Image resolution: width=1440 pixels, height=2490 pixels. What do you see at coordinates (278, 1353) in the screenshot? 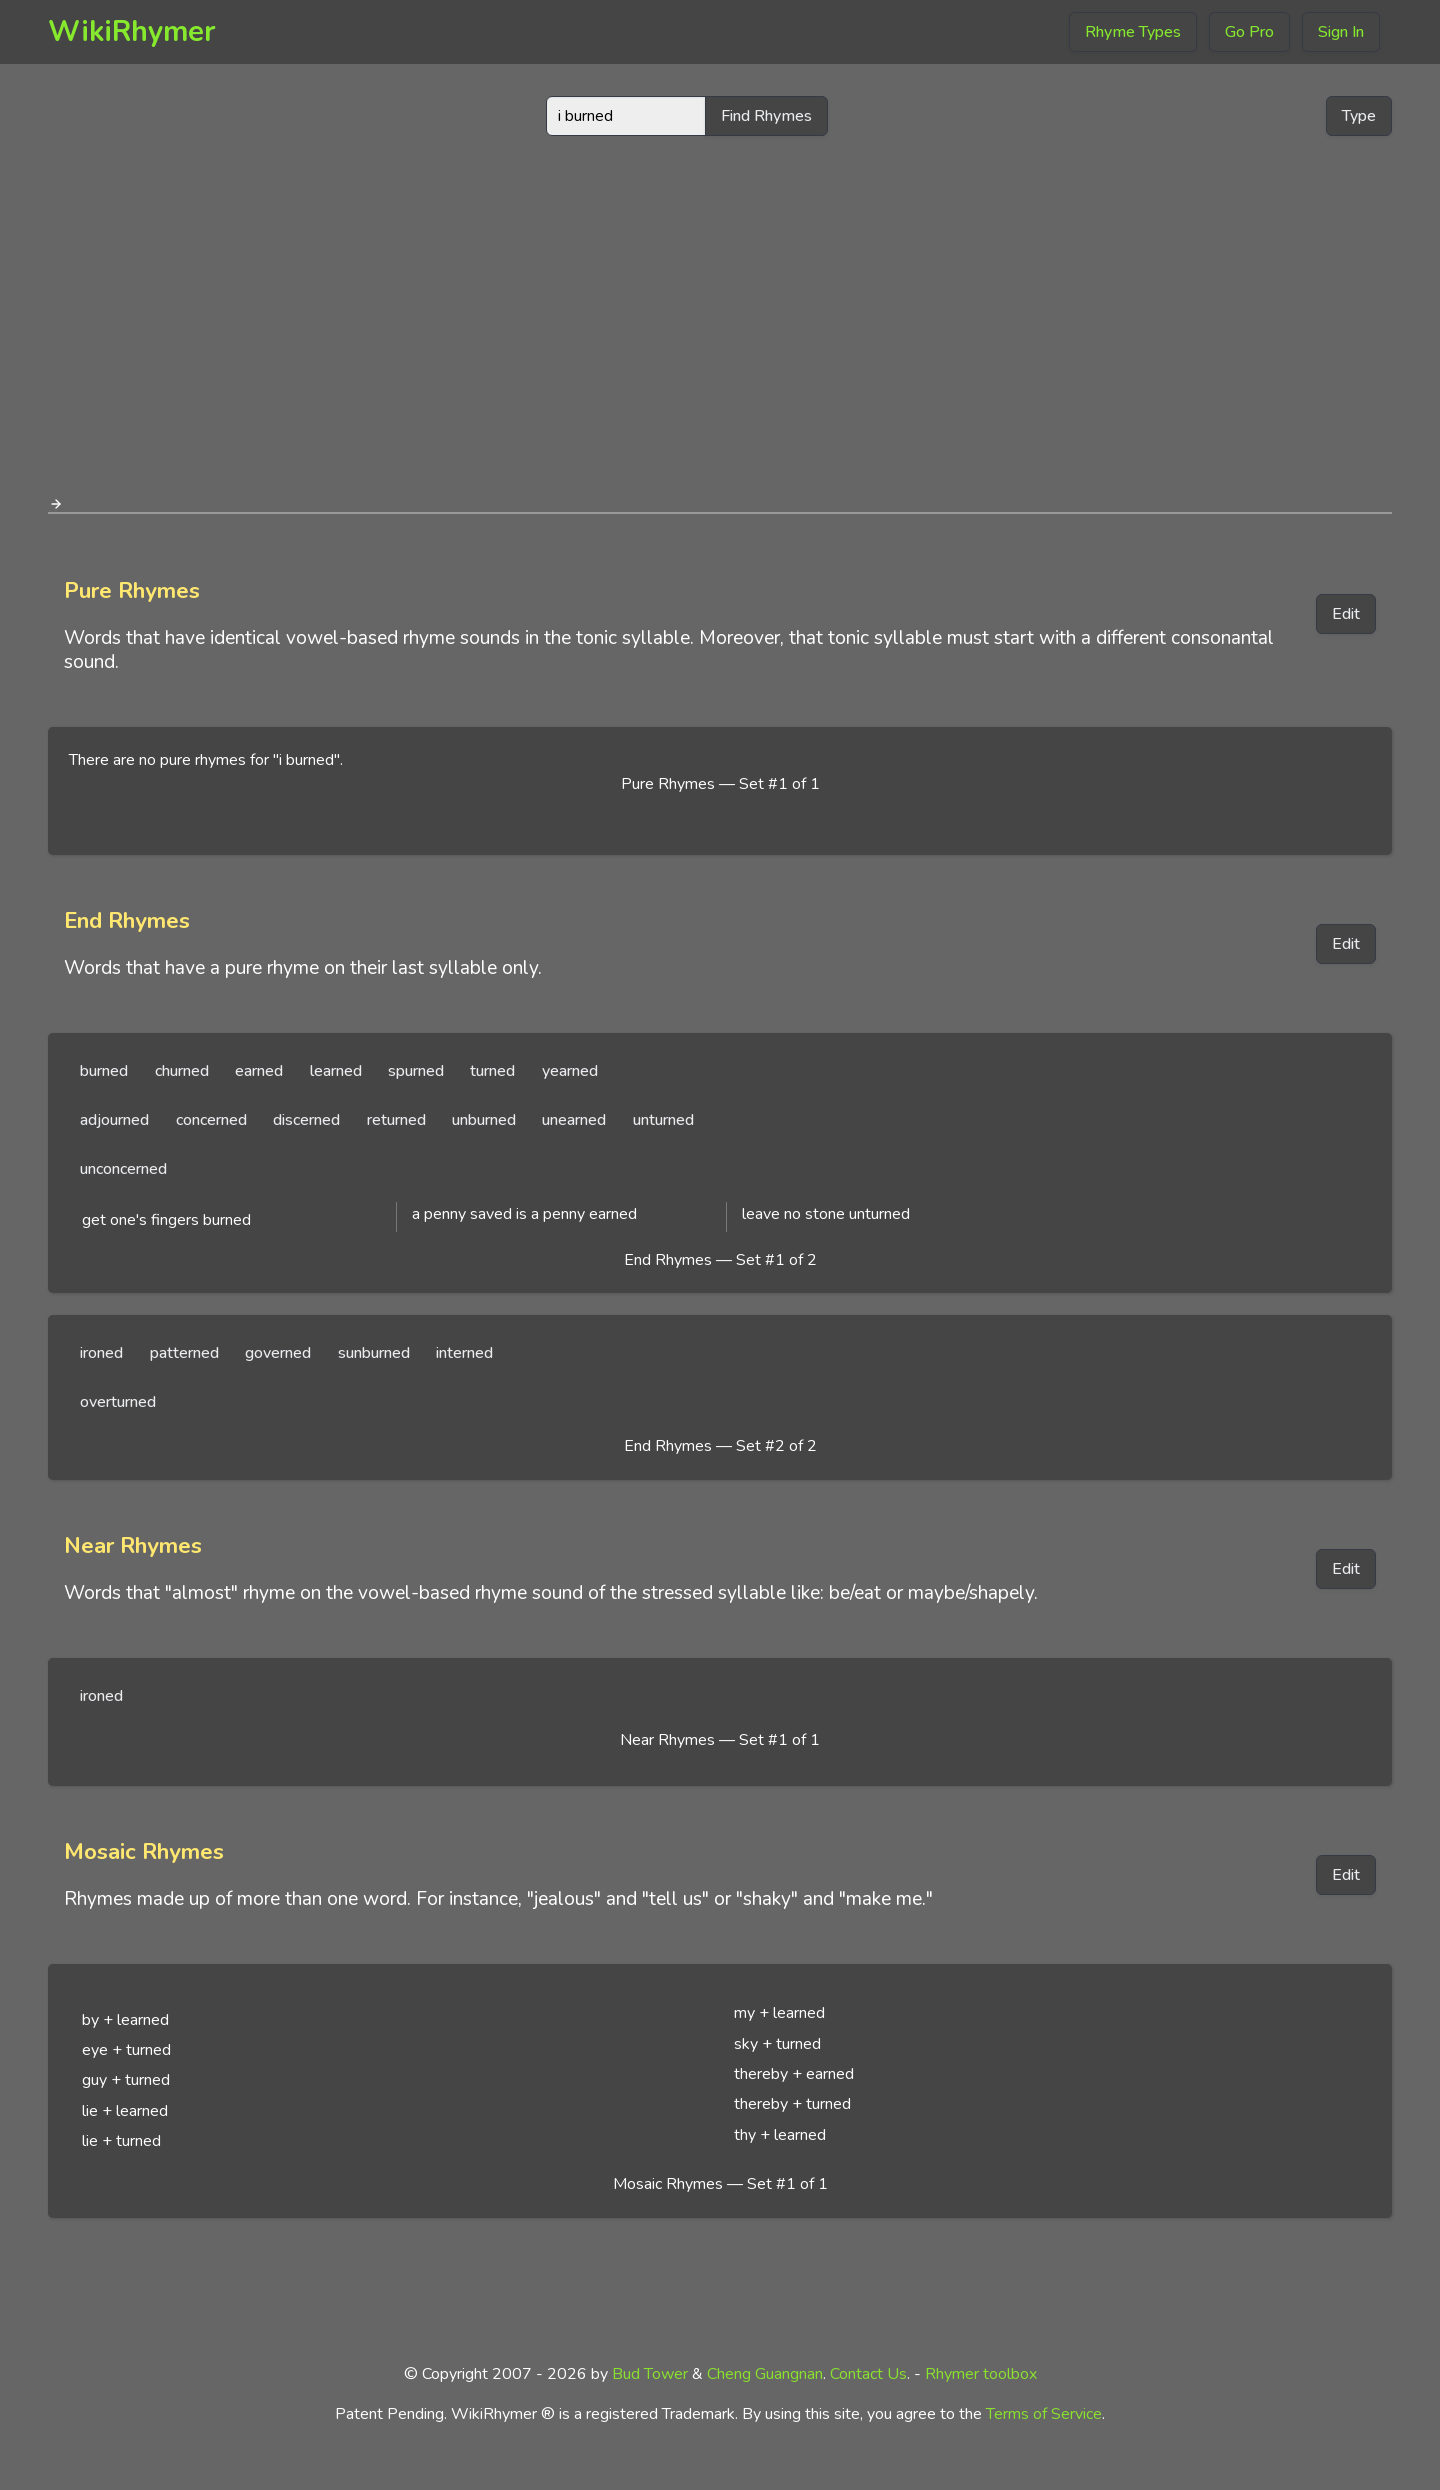
I see `governed` at bounding box center [278, 1353].